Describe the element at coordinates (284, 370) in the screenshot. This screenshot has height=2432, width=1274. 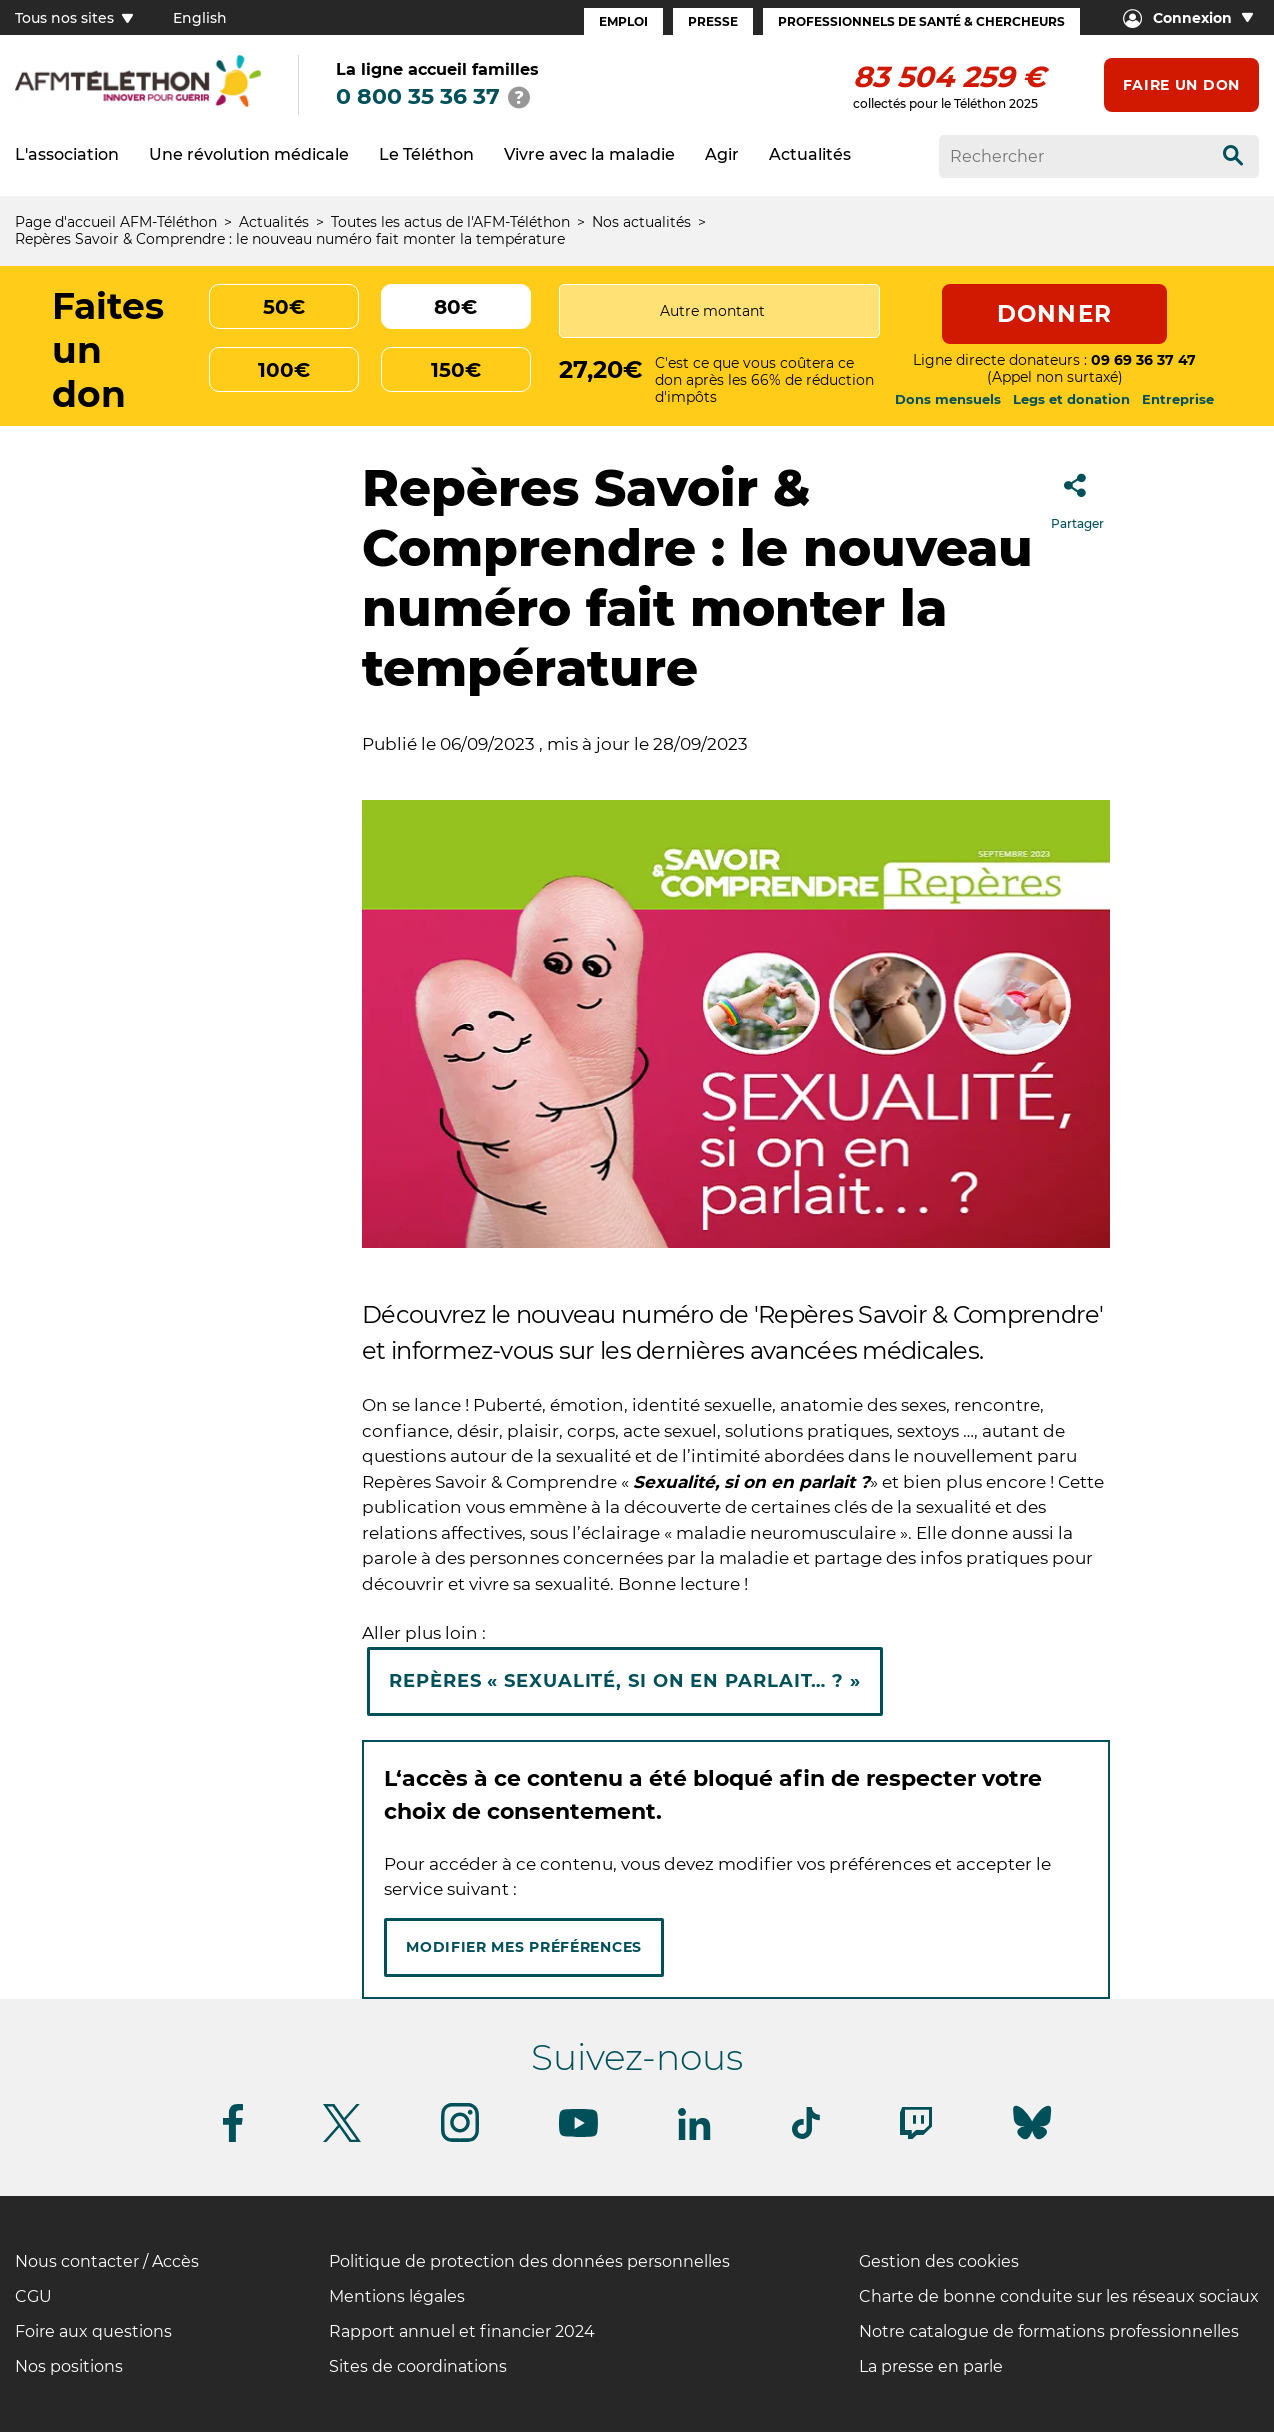
I see `100€` at that location.